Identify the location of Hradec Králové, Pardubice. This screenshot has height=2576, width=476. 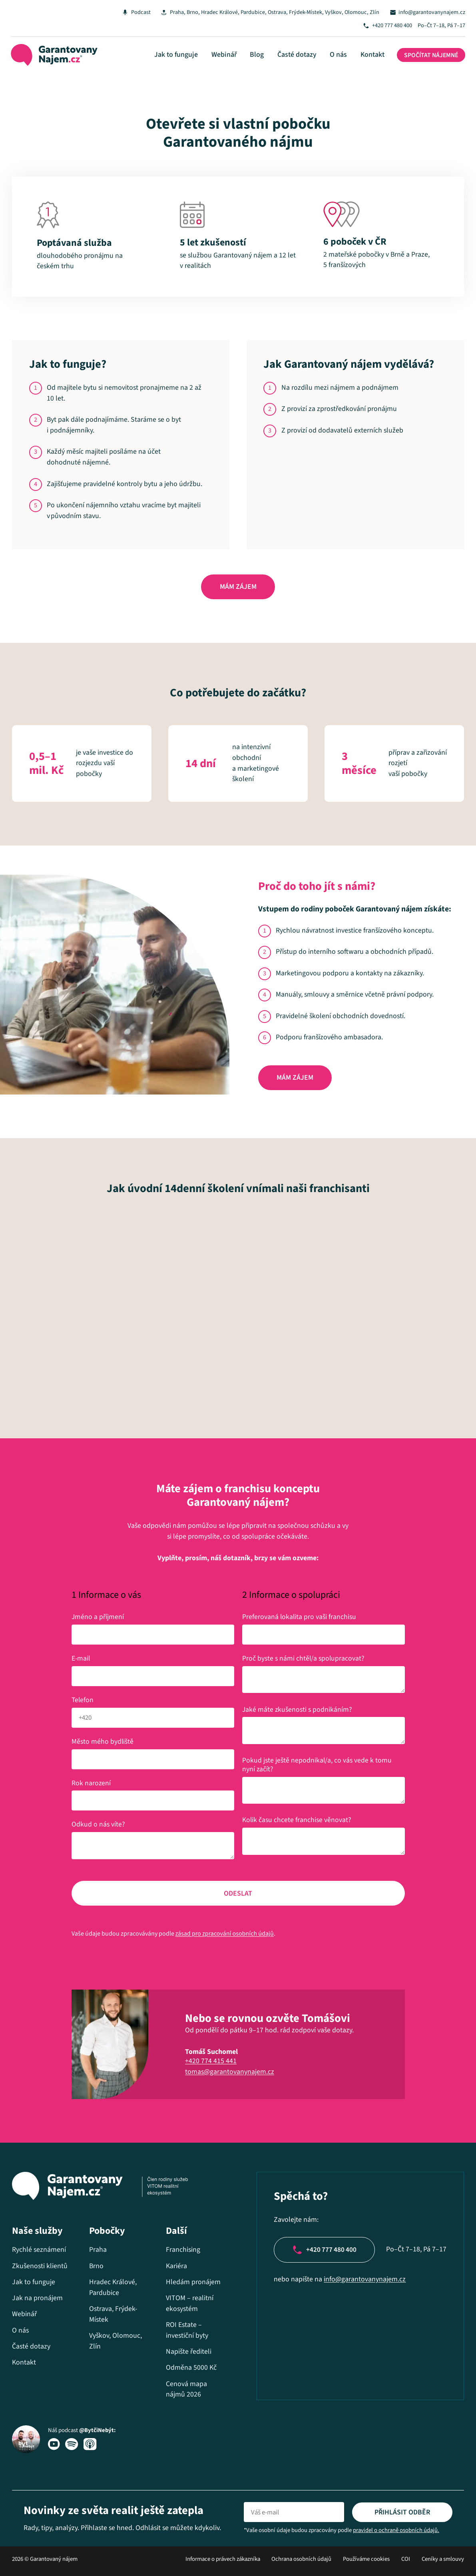
(228, 12).